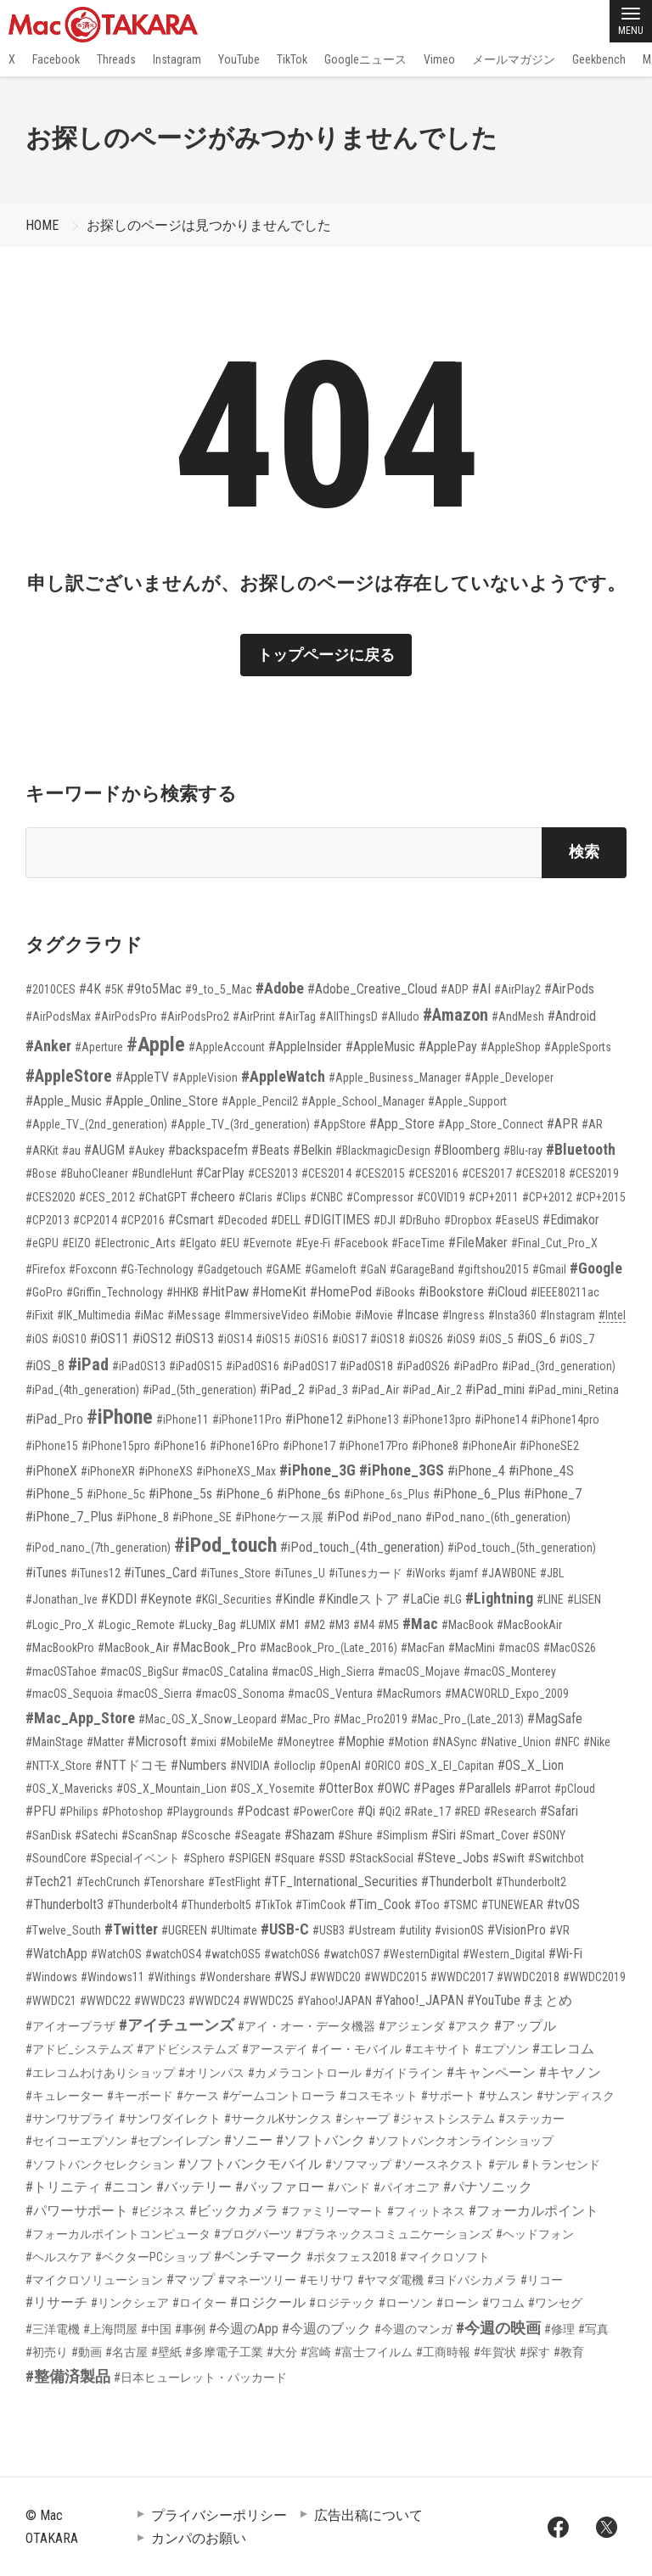  What do you see at coordinates (170, 2118) in the screenshot?
I see `#サンワダイレクト` at bounding box center [170, 2118].